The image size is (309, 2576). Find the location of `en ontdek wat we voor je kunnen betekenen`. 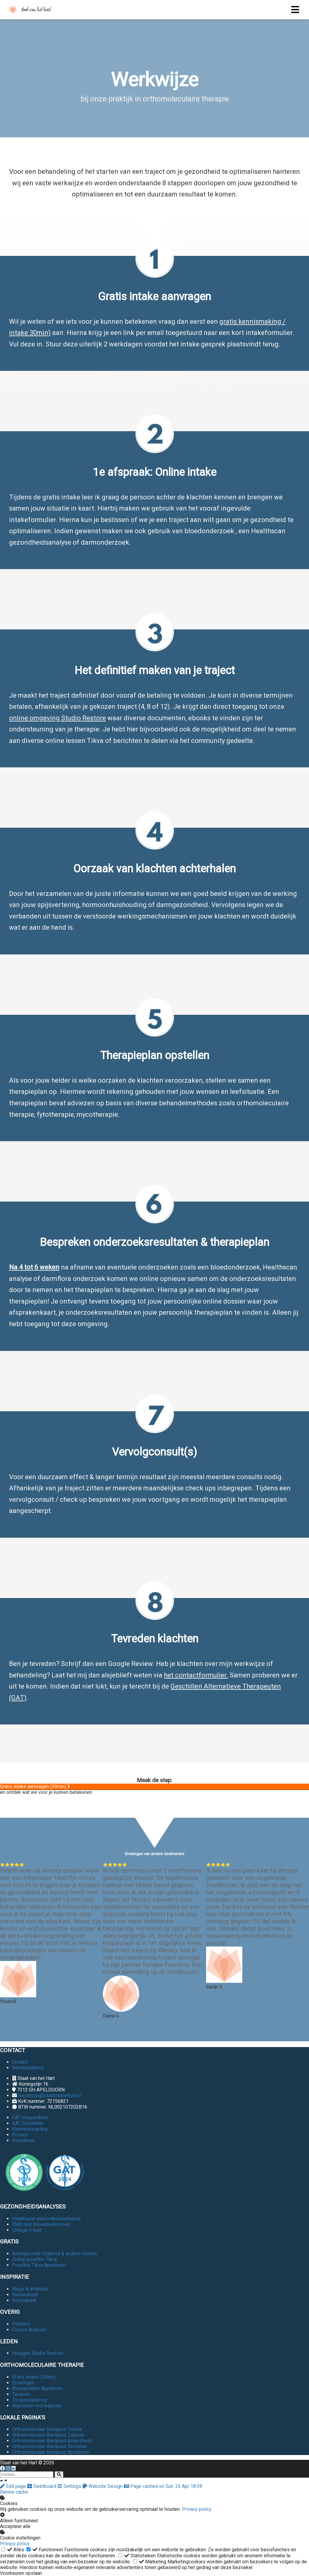

en ontdek wat we voor je kunnen betekenen is located at coordinates (46, 1792).